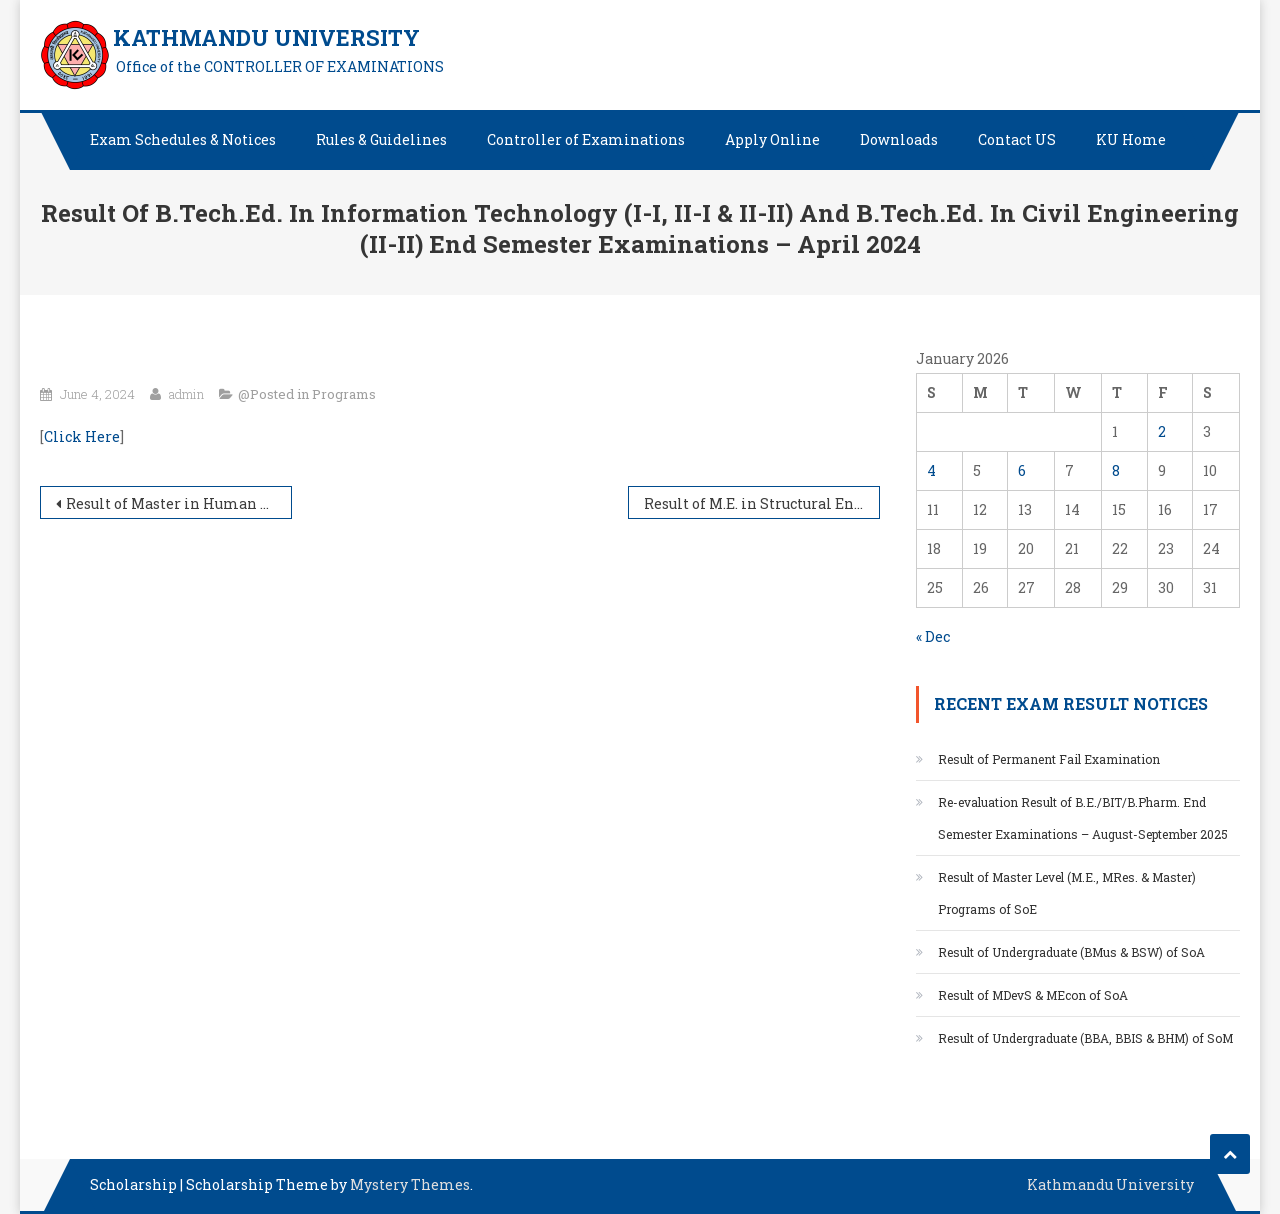 The height and width of the screenshot is (1214, 1280). What do you see at coordinates (381, 139) in the screenshot?
I see `Rules & Guidelines` at bounding box center [381, 139].